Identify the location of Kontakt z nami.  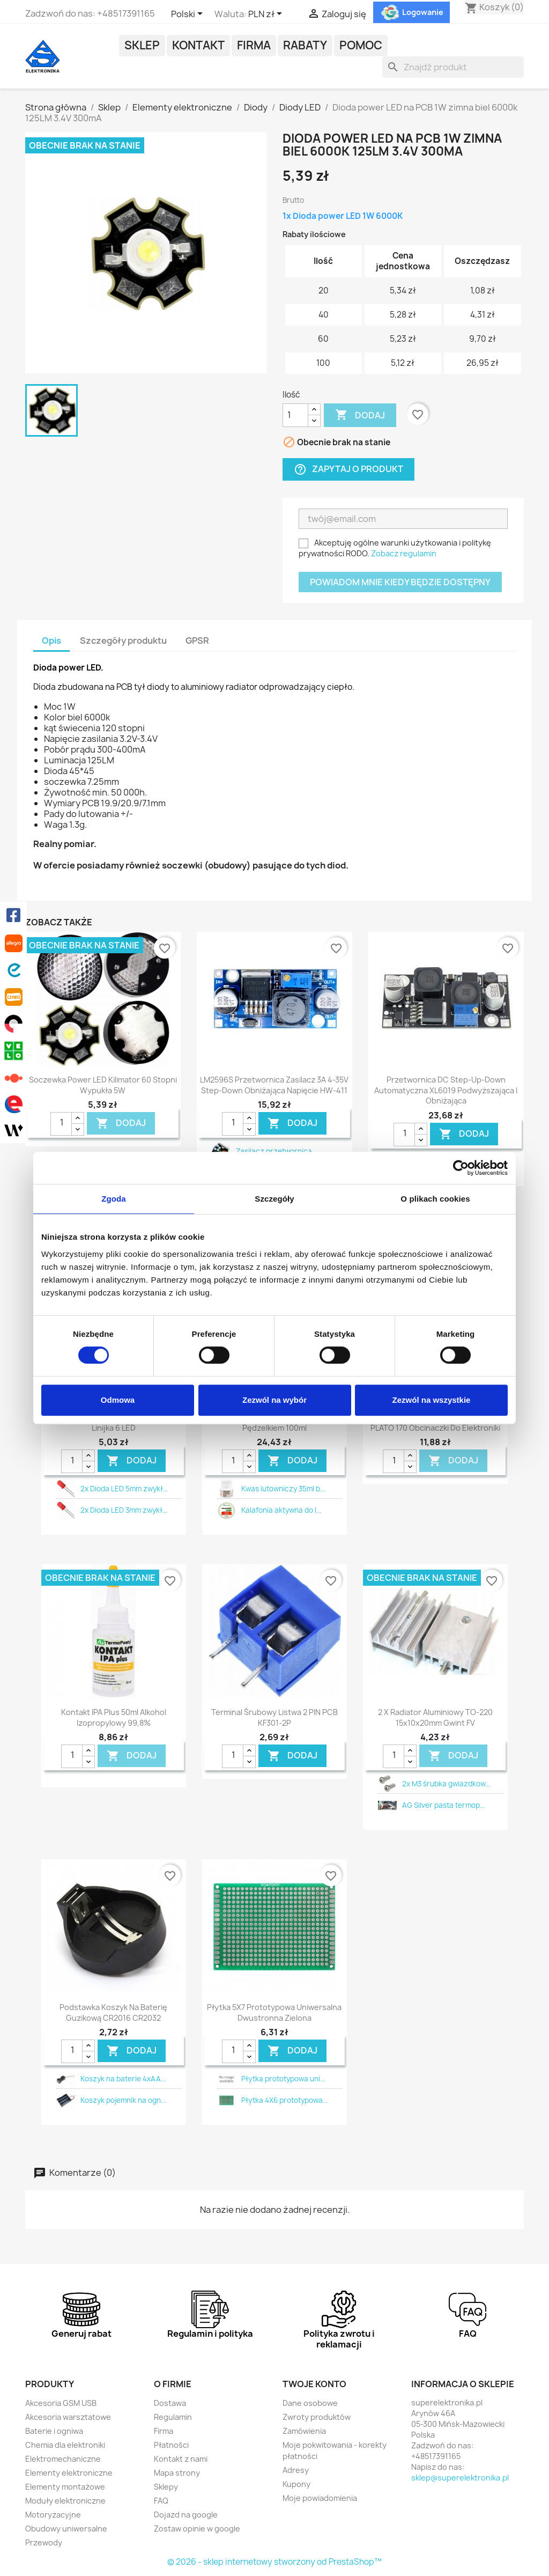
(180, 2459).